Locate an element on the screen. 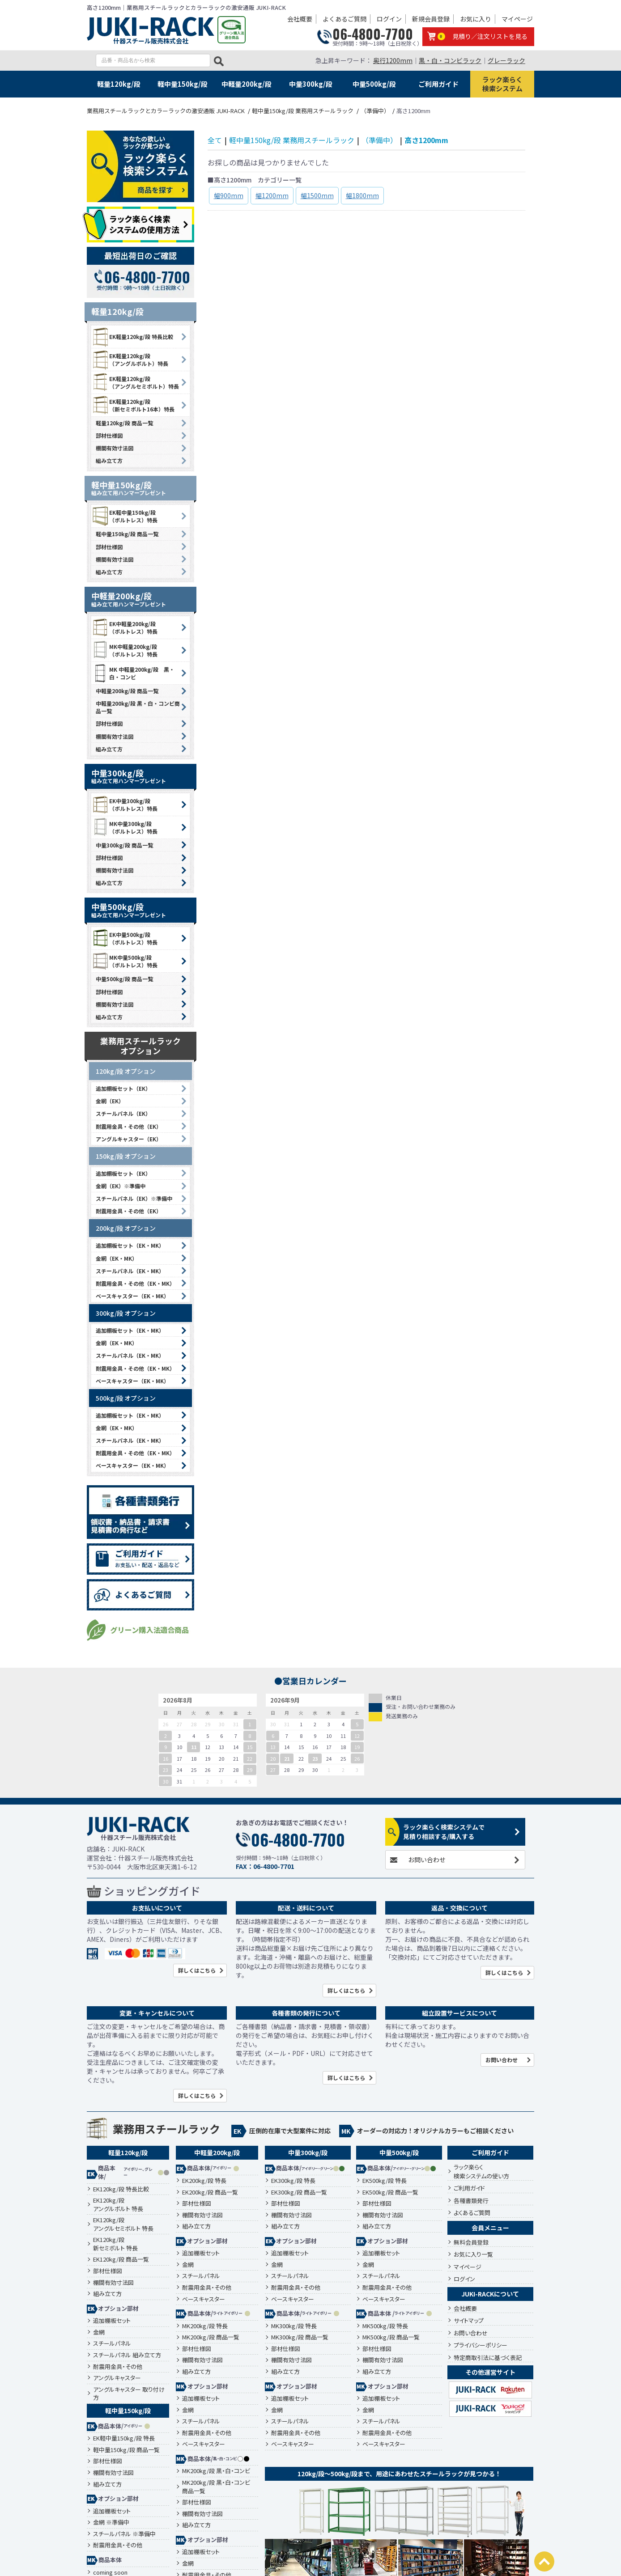 This screenshot has height=2576, width=621. 会社概要 is located at coordinates (299, 18).